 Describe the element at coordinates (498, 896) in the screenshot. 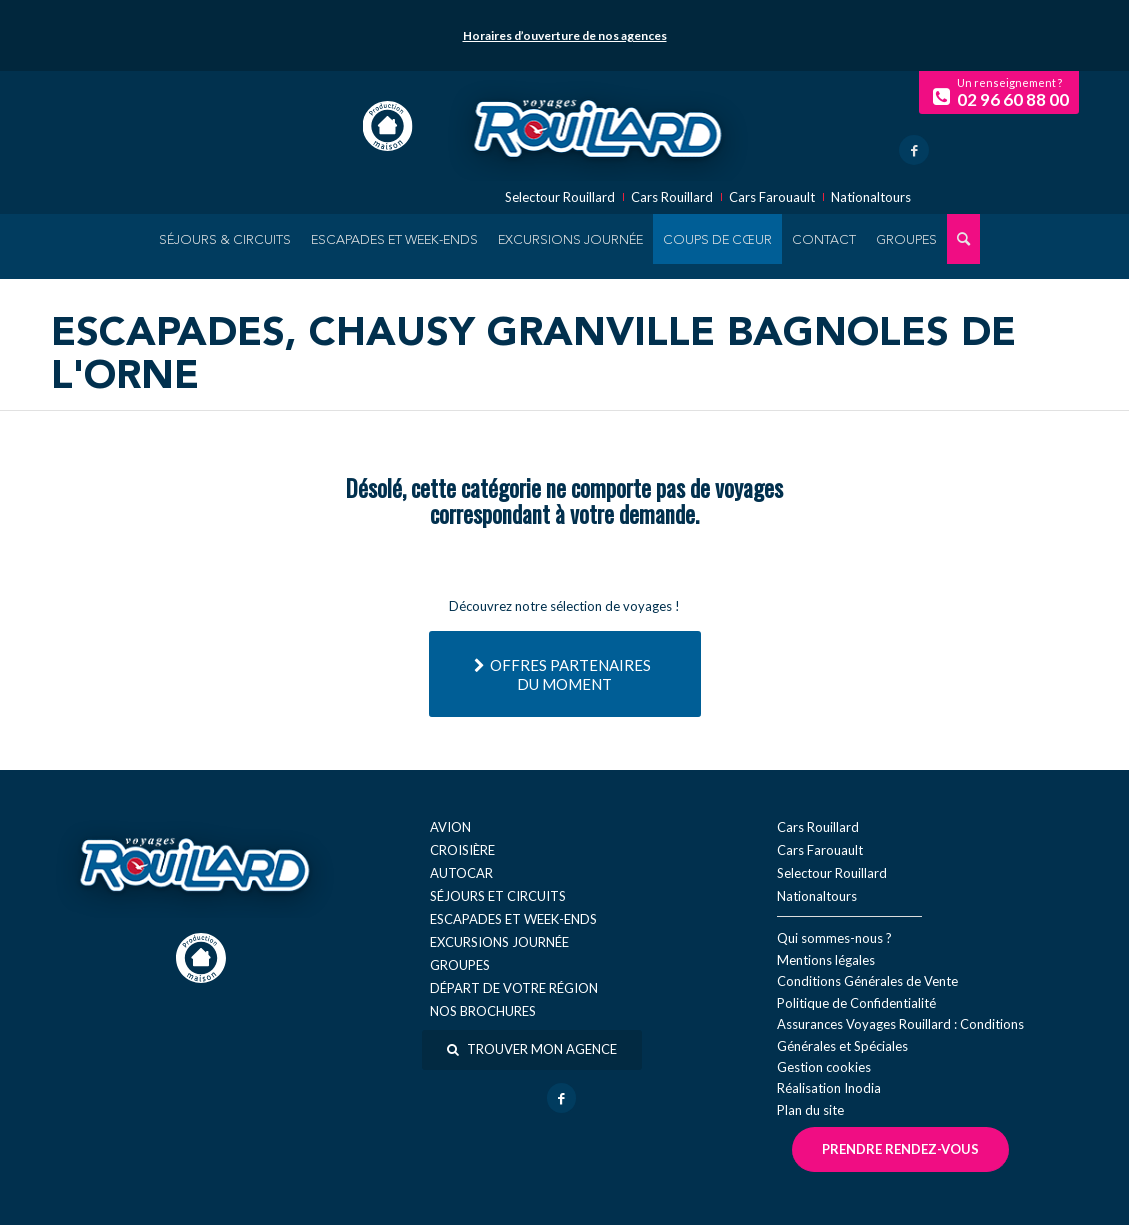

I see `Séjours et circuits` at that location.